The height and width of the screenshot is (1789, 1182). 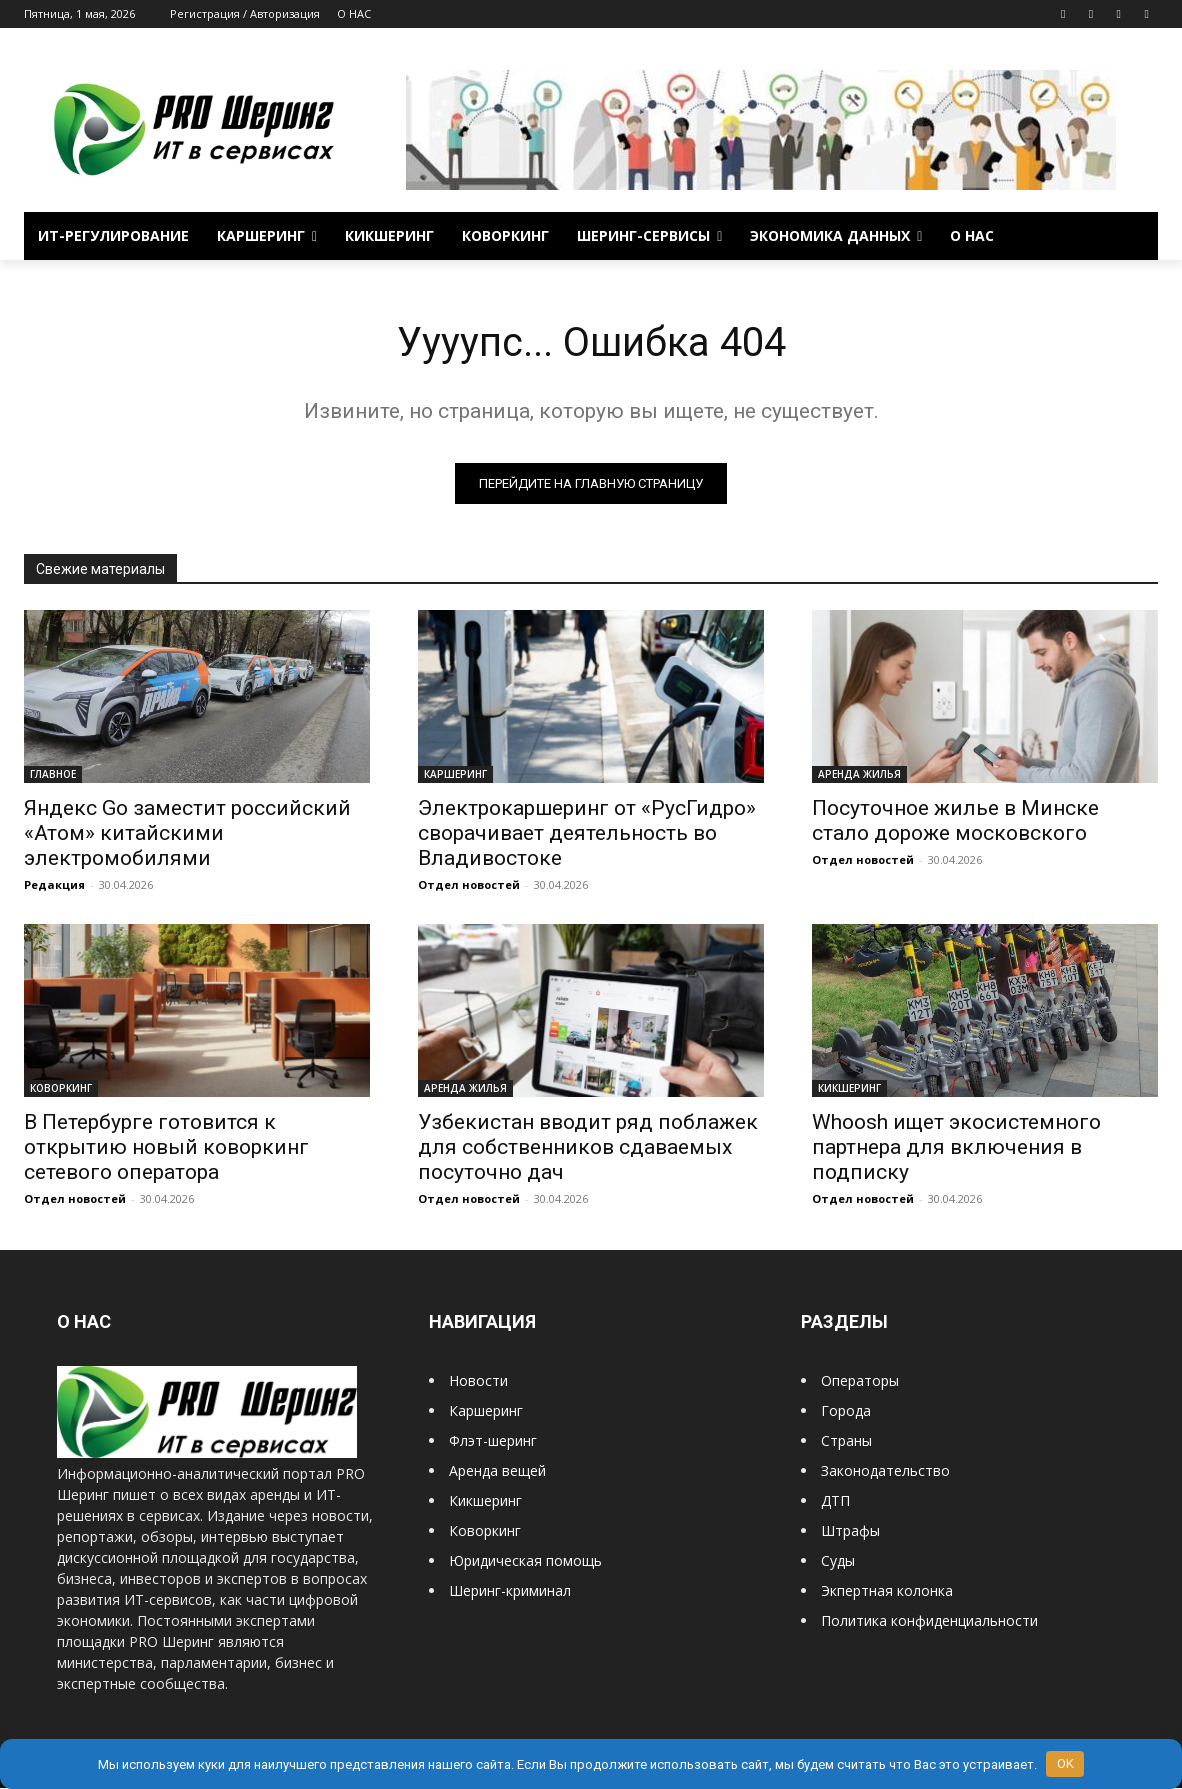 What do you see at coordinates (187, 833) in the screenshot?
I see `Яндекс Go заместит российский «Атом» китайскими электромобилями` at bounding box center [187, 833].